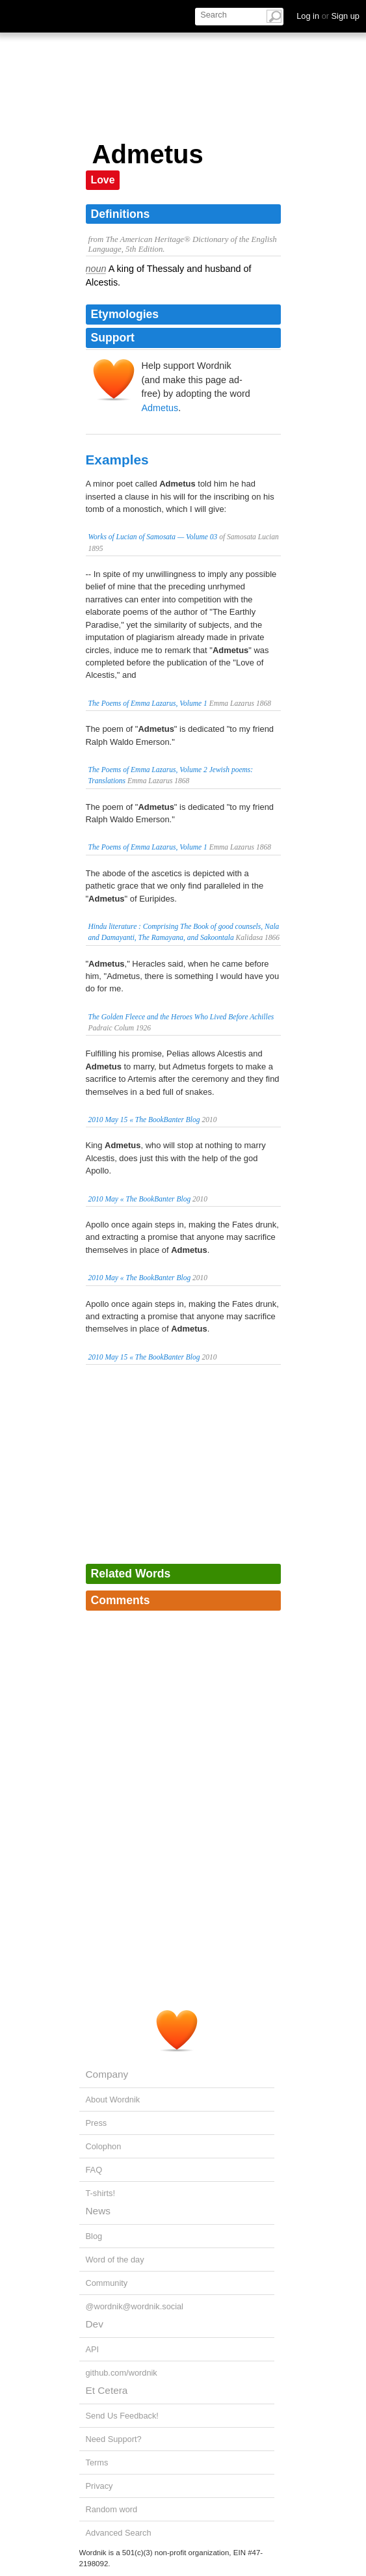 The image size is (366, 2576). Describe the element at coordinates (122, 2416) in the screenshot. I see `Send Us Feedback!` at that location.